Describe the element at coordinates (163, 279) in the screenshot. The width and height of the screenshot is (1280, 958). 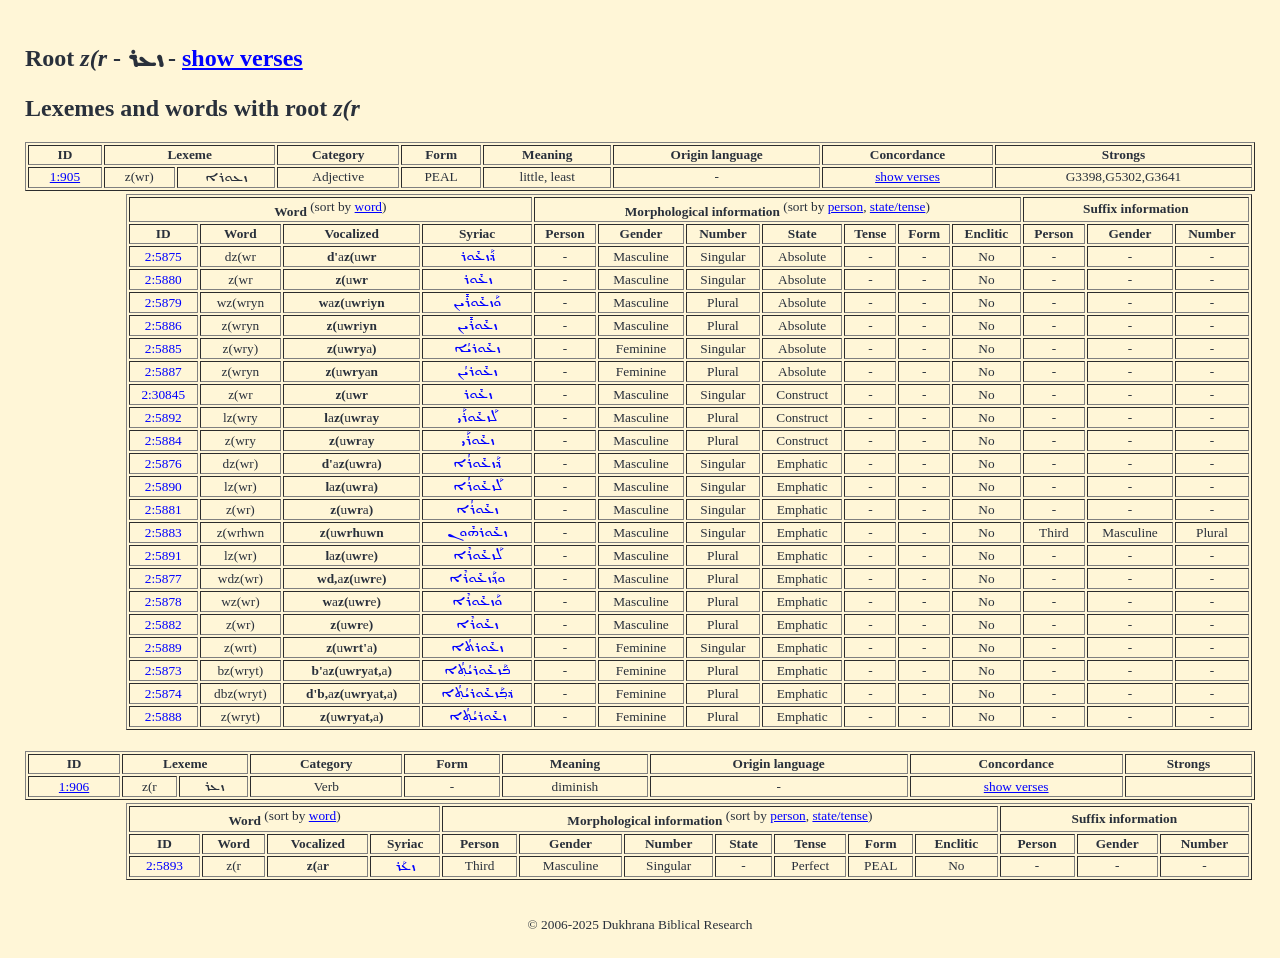
I see `2:5880` at that location.